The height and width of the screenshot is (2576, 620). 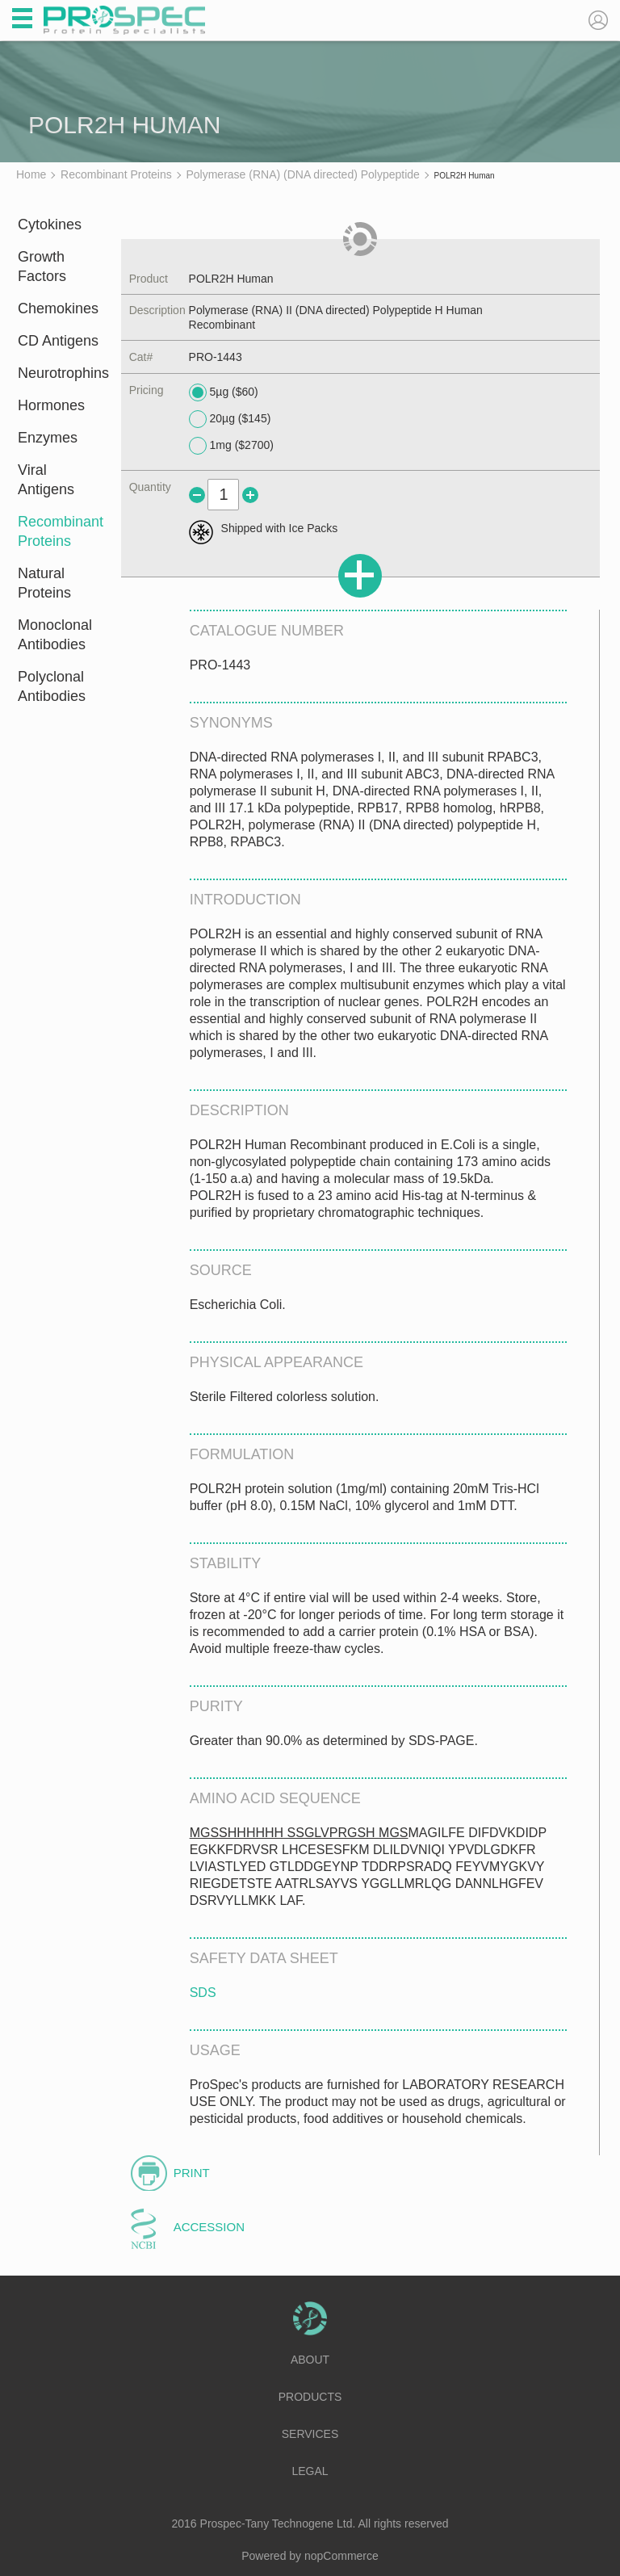 I want to click on About, so click(x=310, y=2359).